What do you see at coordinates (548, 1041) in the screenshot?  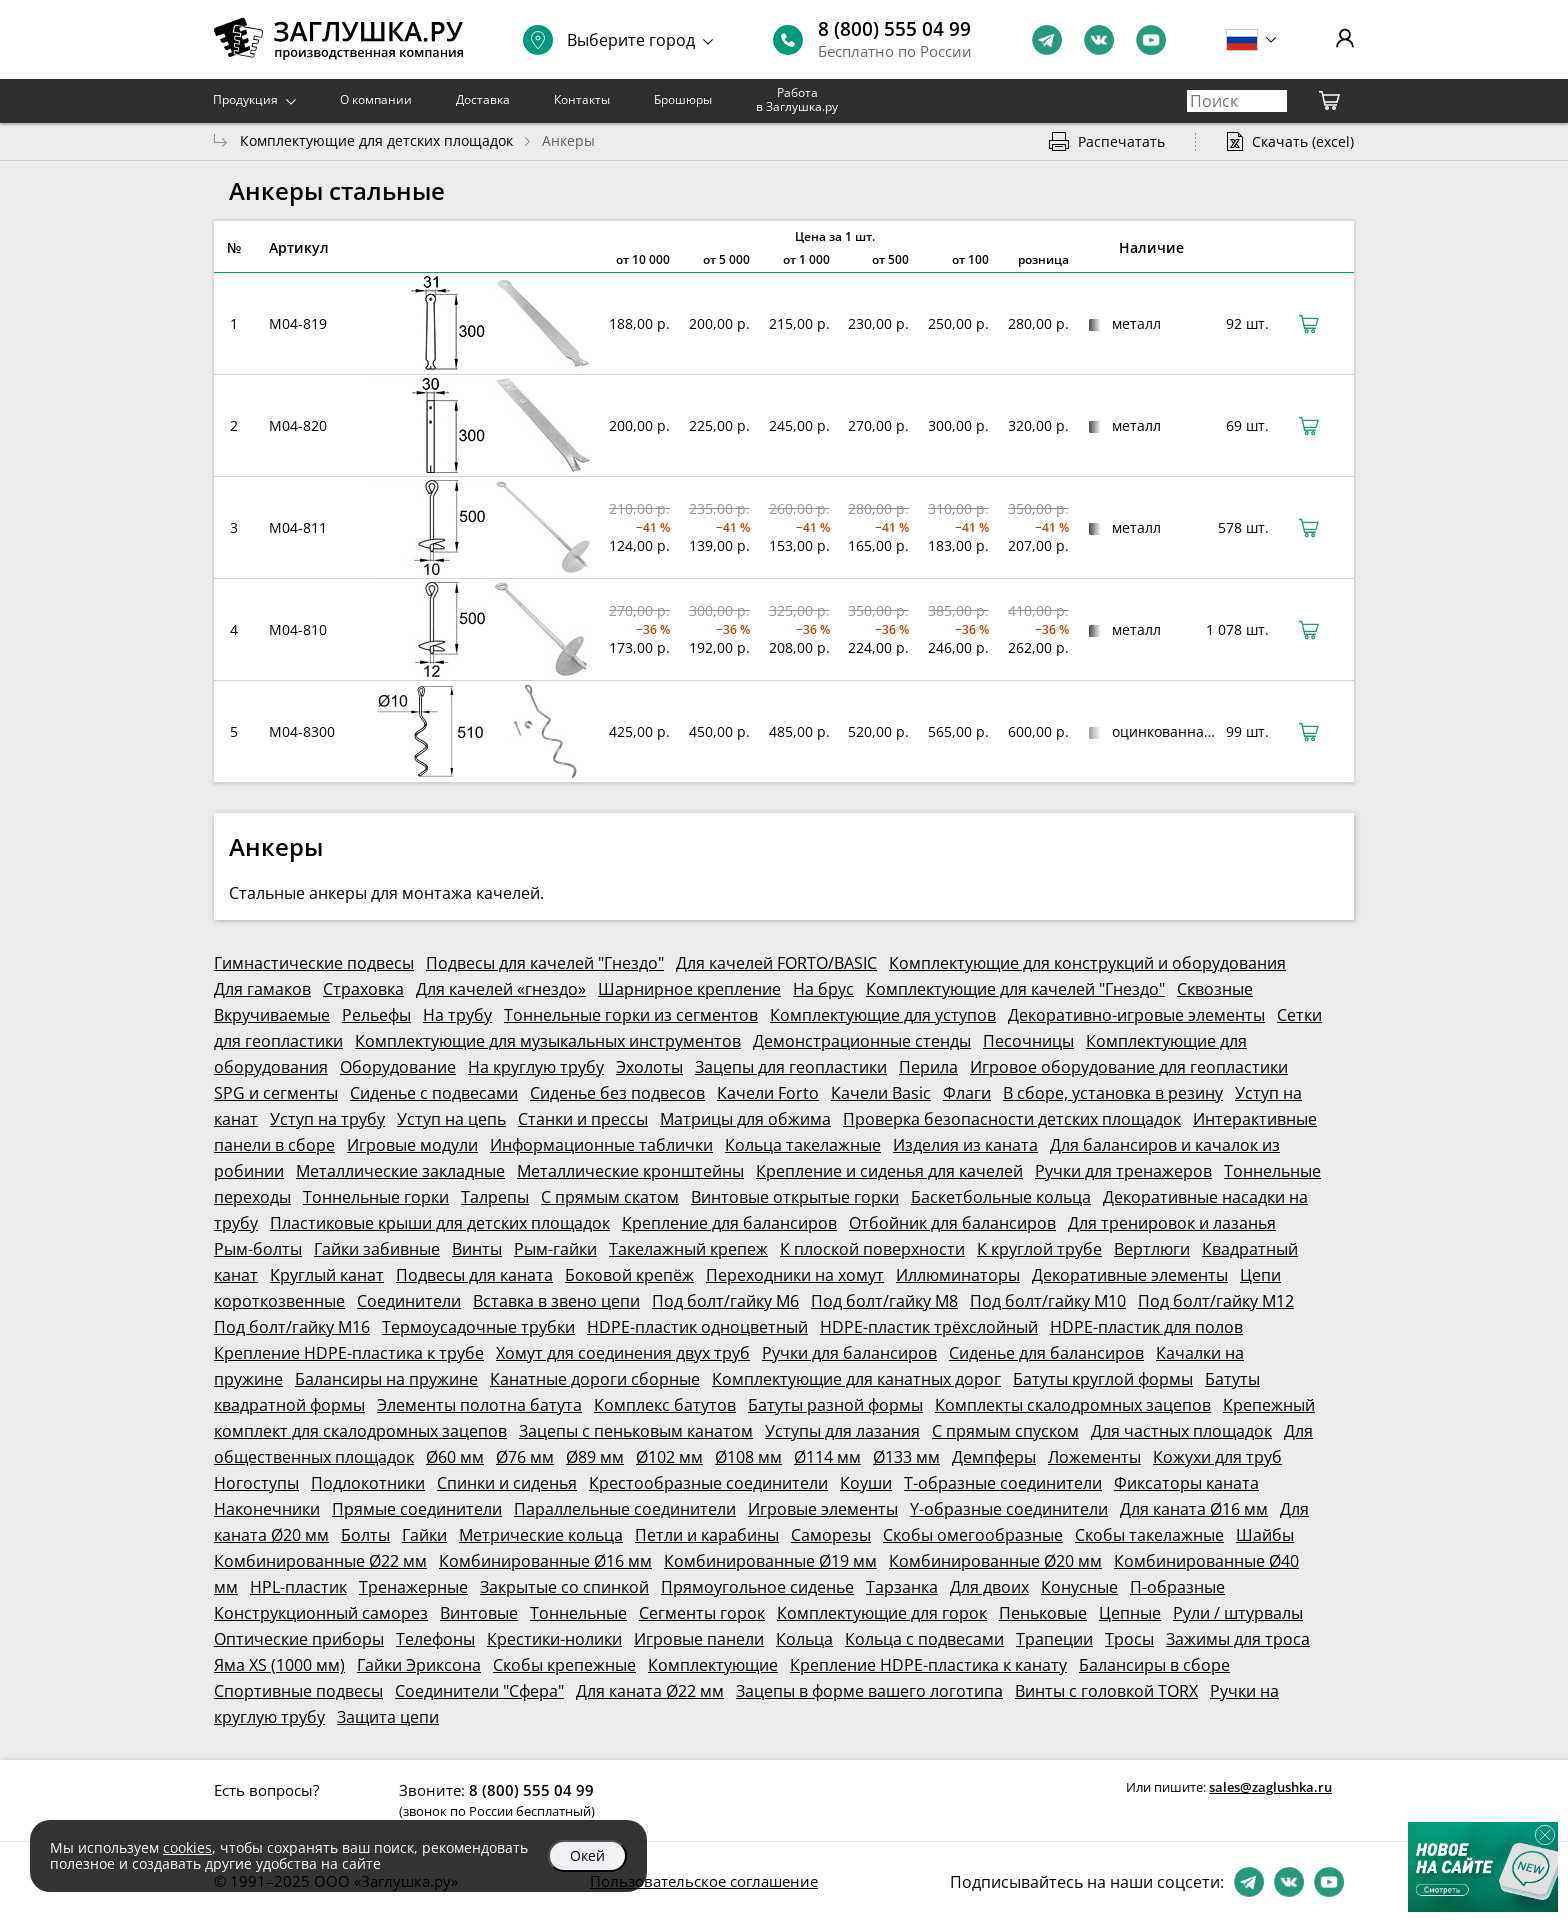 I see `Комплектующие для музыкальных инструментов` at bounding box center [548, 1041].